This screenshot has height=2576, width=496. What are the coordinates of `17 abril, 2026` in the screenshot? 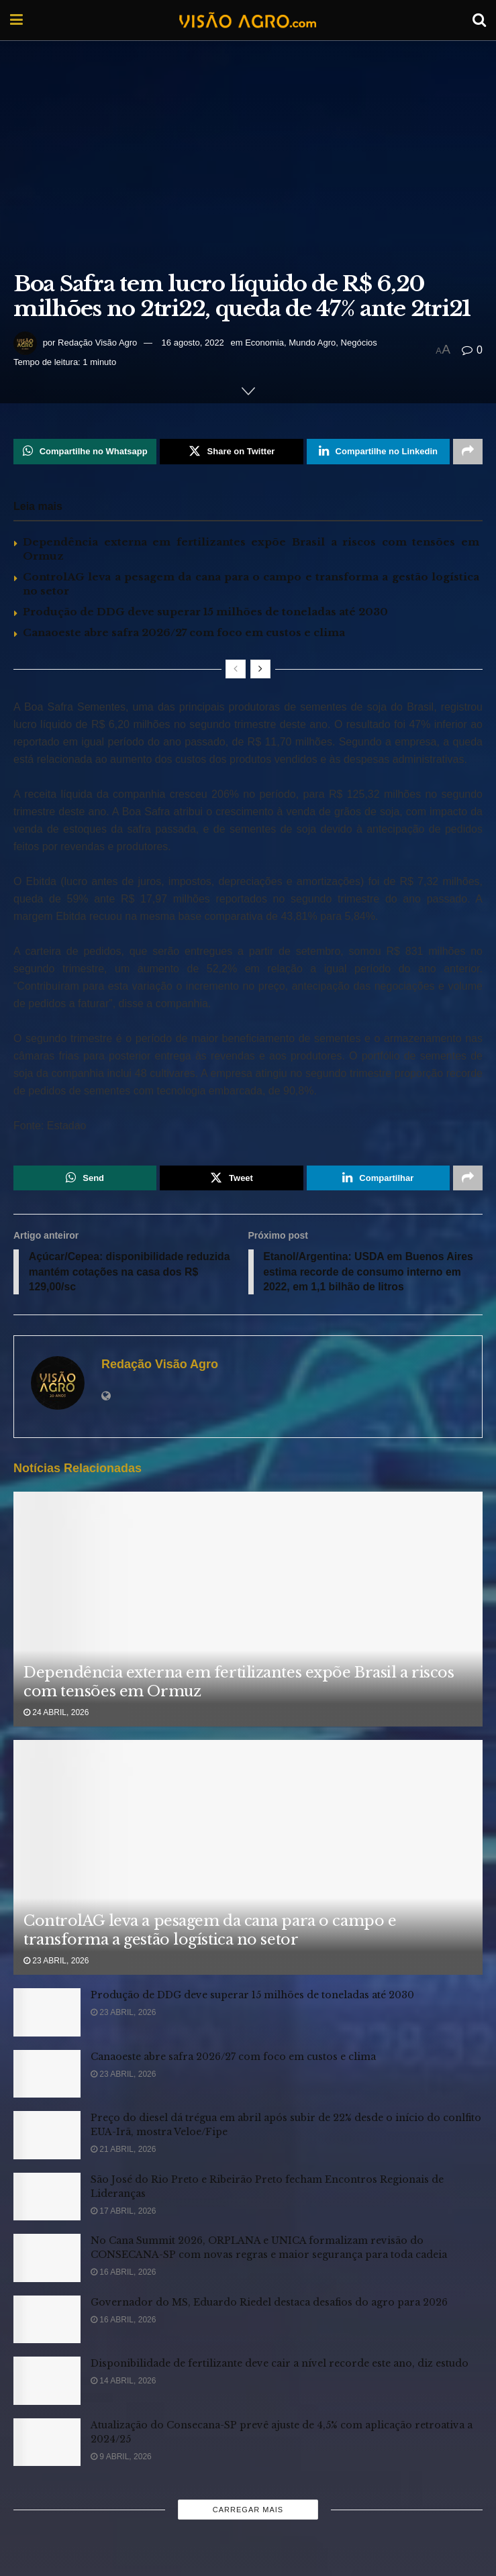 It's located at (123, 2212).